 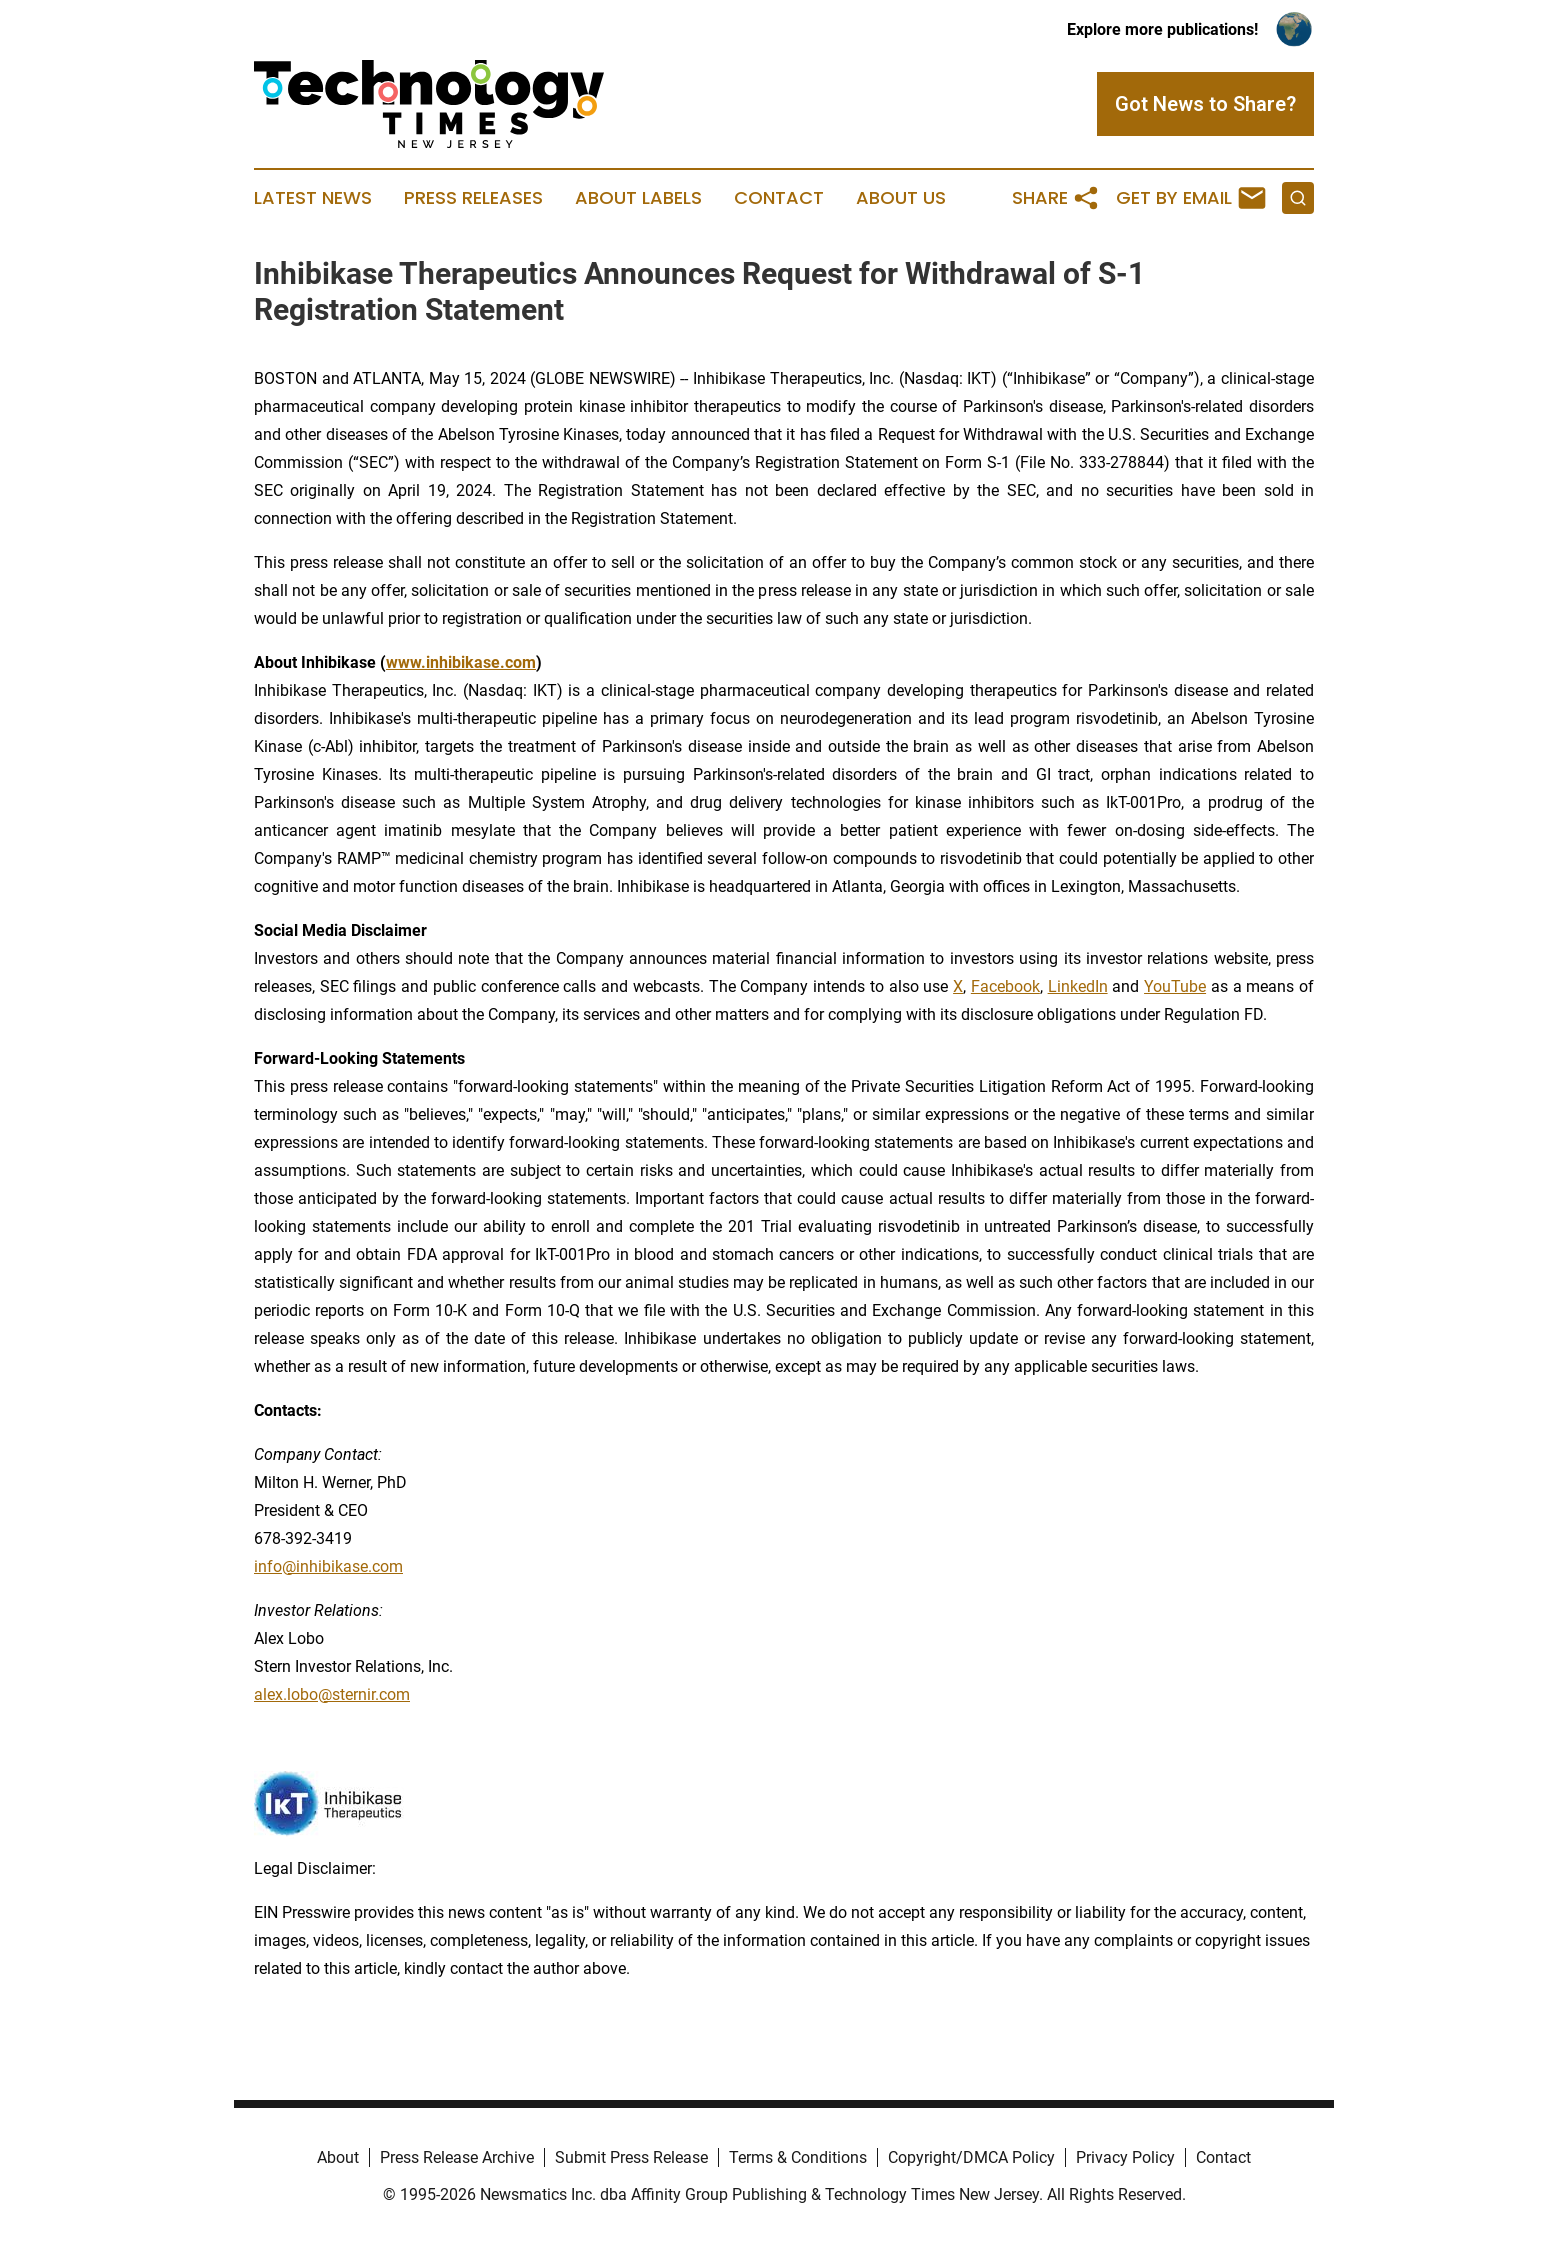 I want to click on YouTube, so click(x=1175, y=986).